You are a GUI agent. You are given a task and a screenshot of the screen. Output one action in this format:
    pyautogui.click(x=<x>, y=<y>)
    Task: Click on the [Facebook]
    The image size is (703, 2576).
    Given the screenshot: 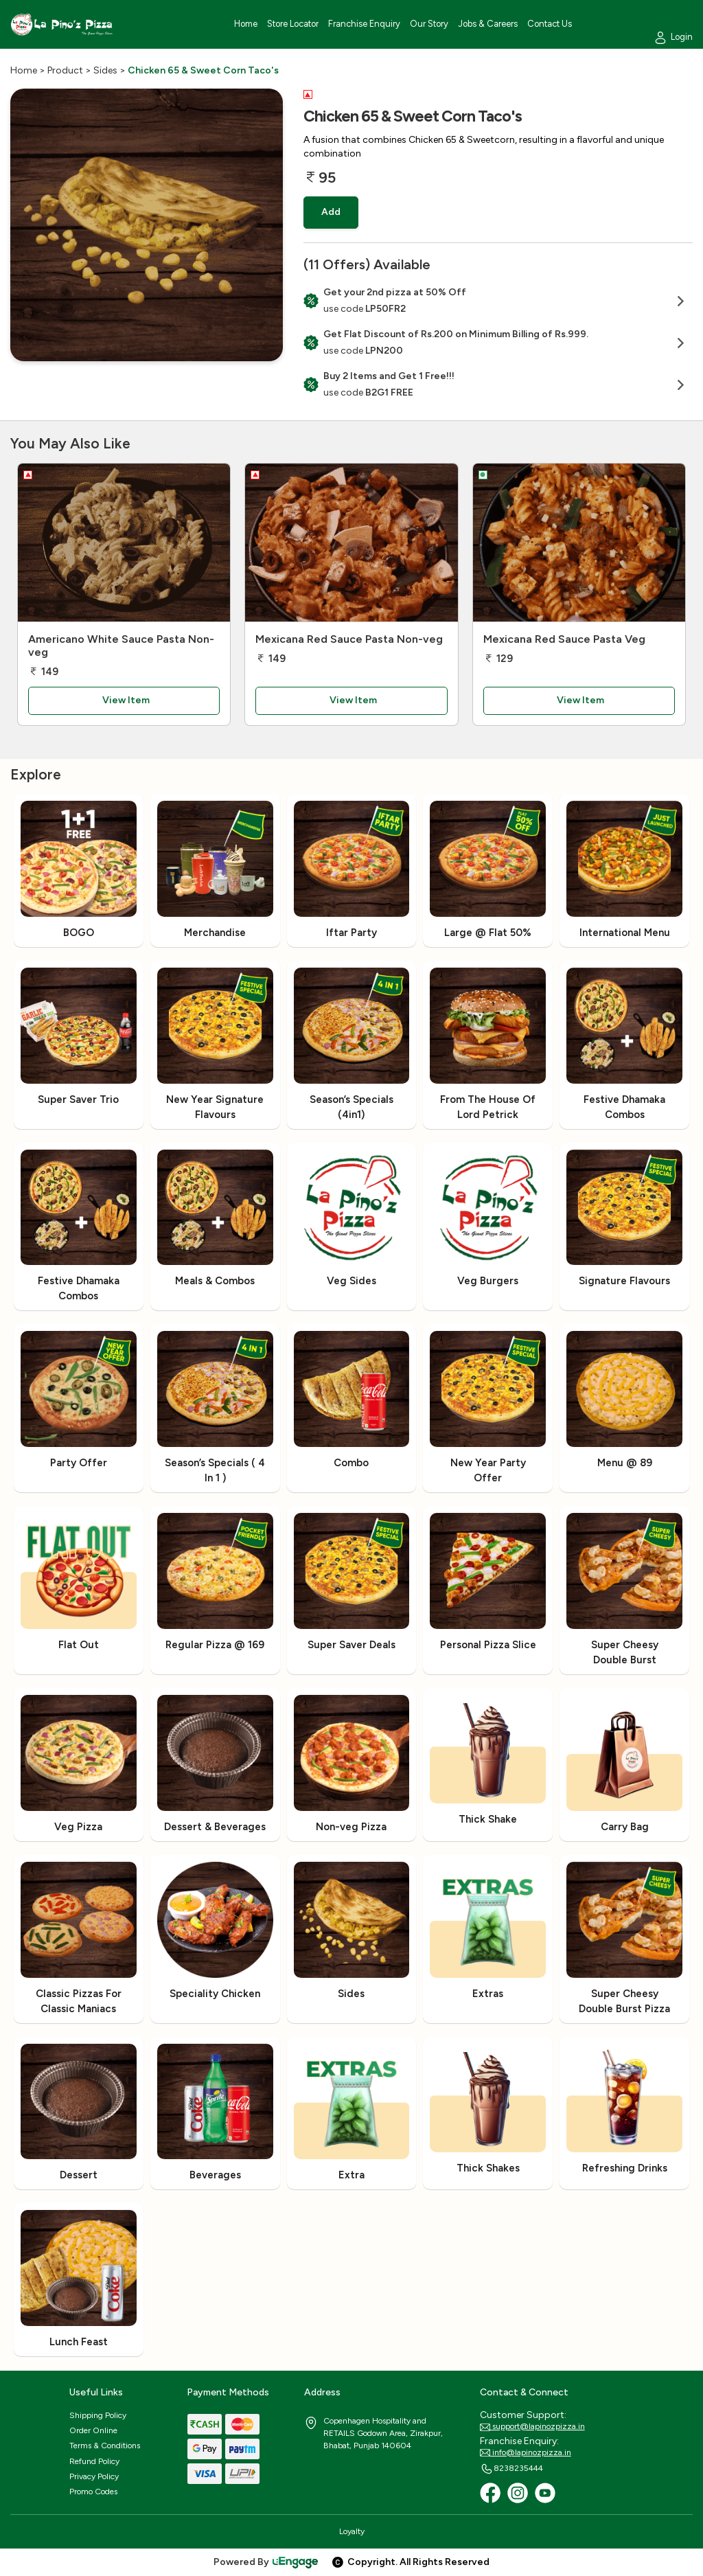 What is the action you would take?
    pyautogui.click(x=490, y=2493)
    